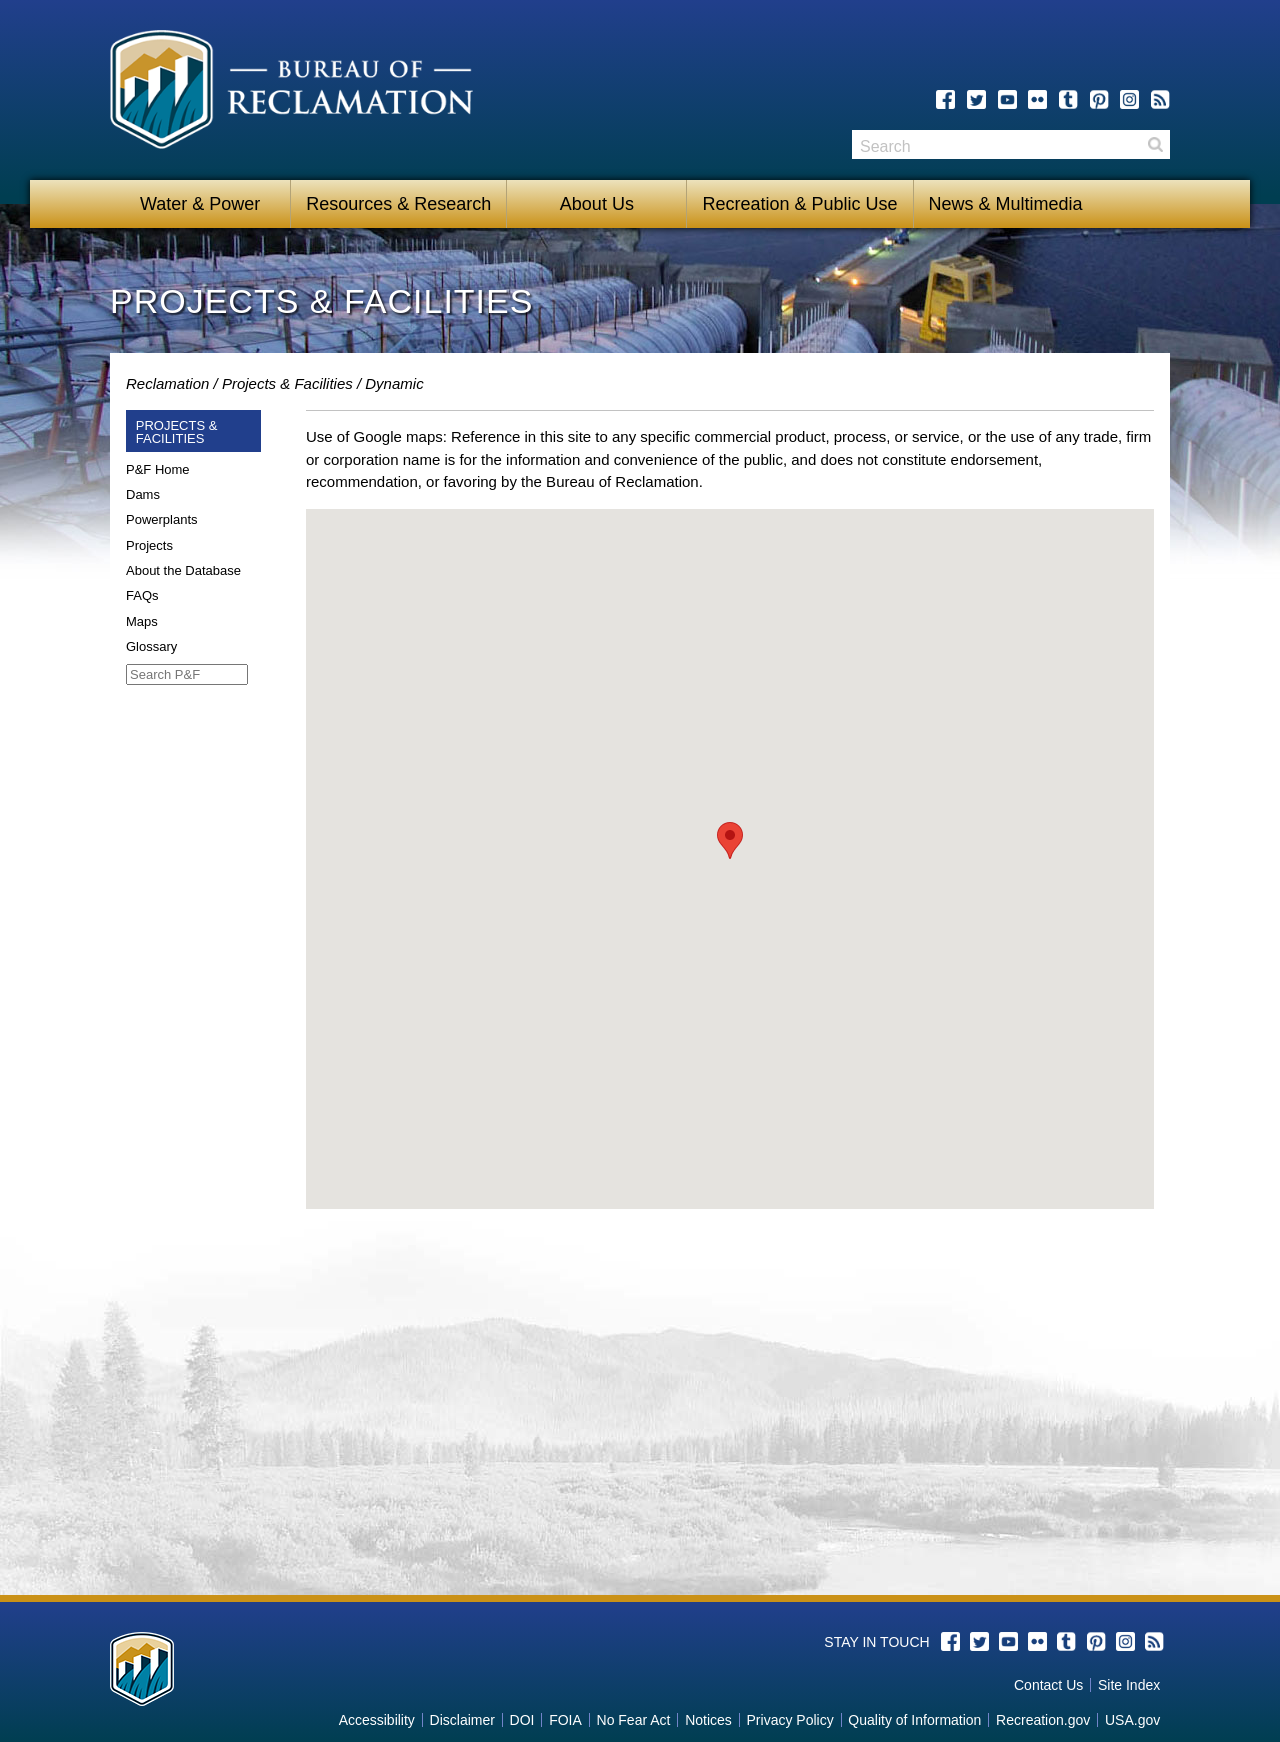  Describe the element at coordinates (162, 519) in the screenshot. I see `Powerplants` at that location.